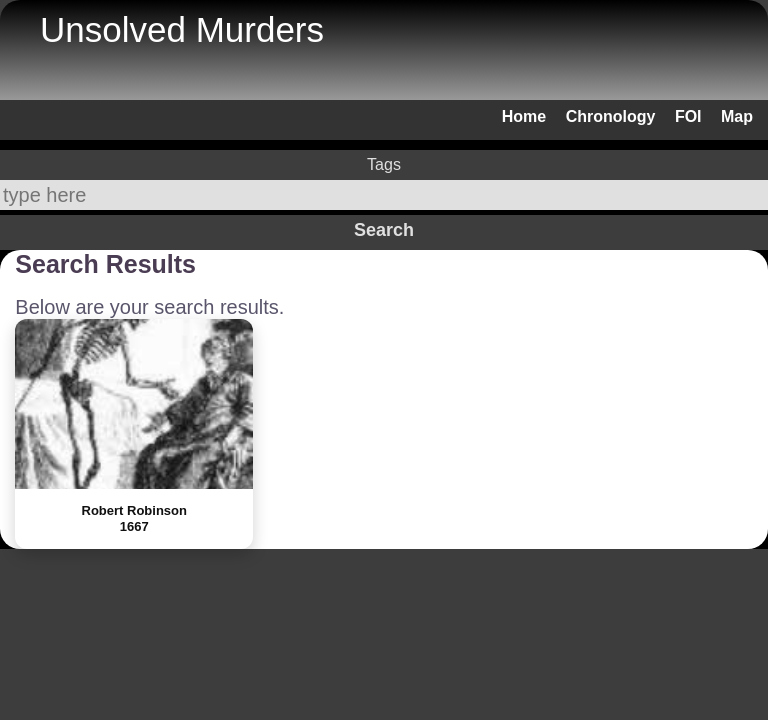 Image resolution: width=768 pixels, height=720 pixels. What do you see at coordinates (737, 116) in the screenshot?
I see `Map` at bounding box center [737, 116].